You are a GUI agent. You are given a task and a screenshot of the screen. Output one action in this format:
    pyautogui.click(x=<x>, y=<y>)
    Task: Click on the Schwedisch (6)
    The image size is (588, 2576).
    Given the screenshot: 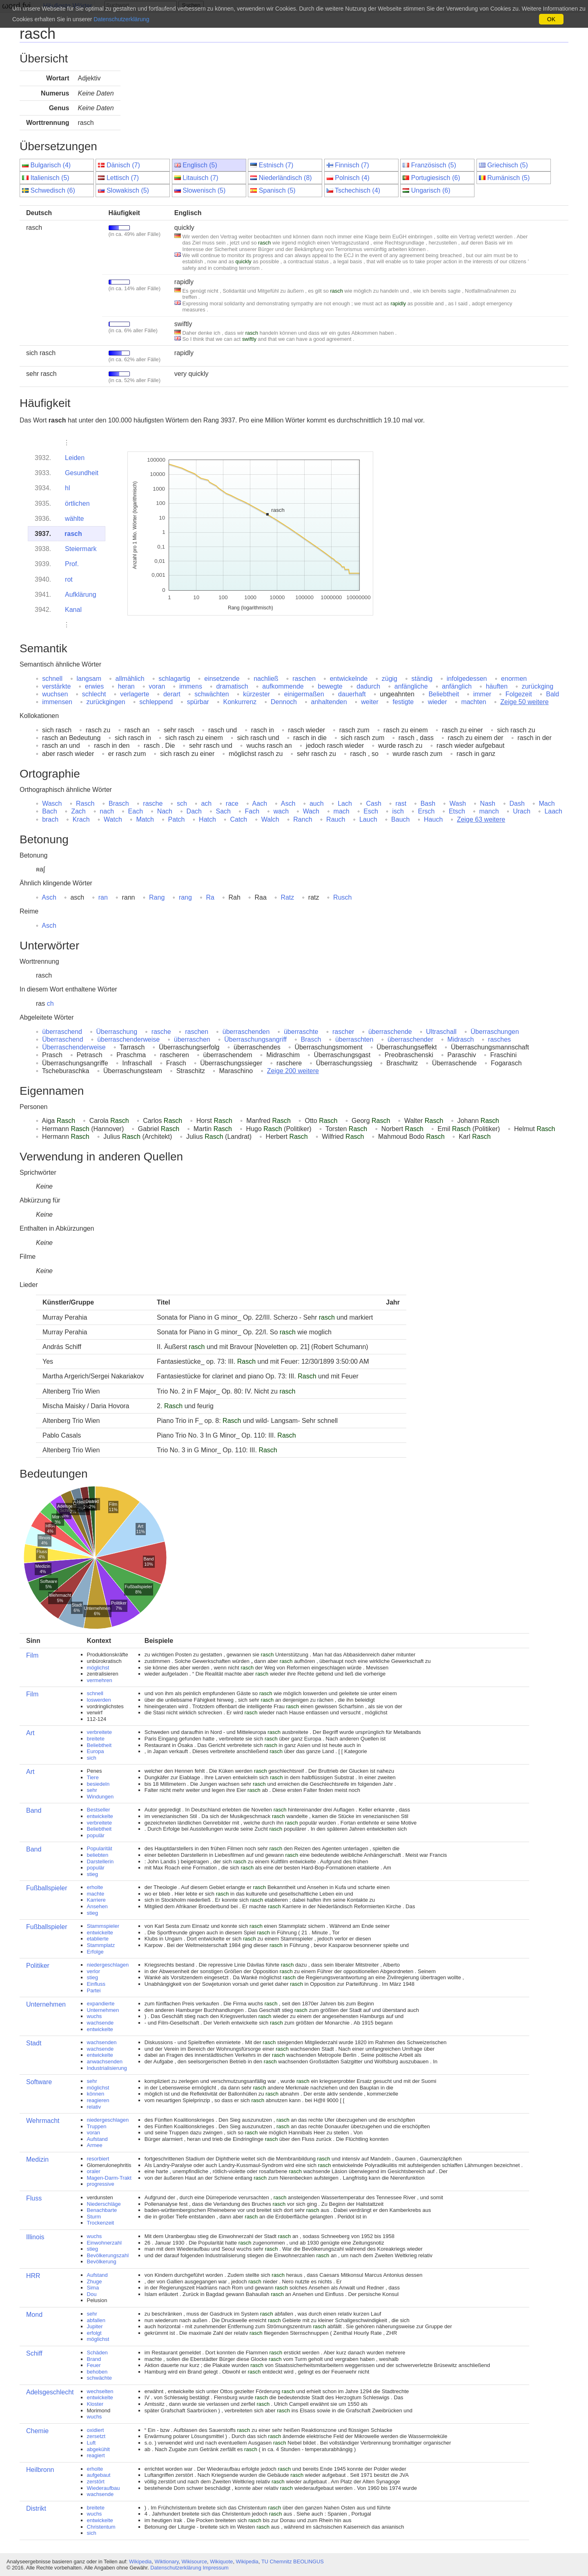 What is the action you would take?
    pyautogui.click(x=52, y=190)
    